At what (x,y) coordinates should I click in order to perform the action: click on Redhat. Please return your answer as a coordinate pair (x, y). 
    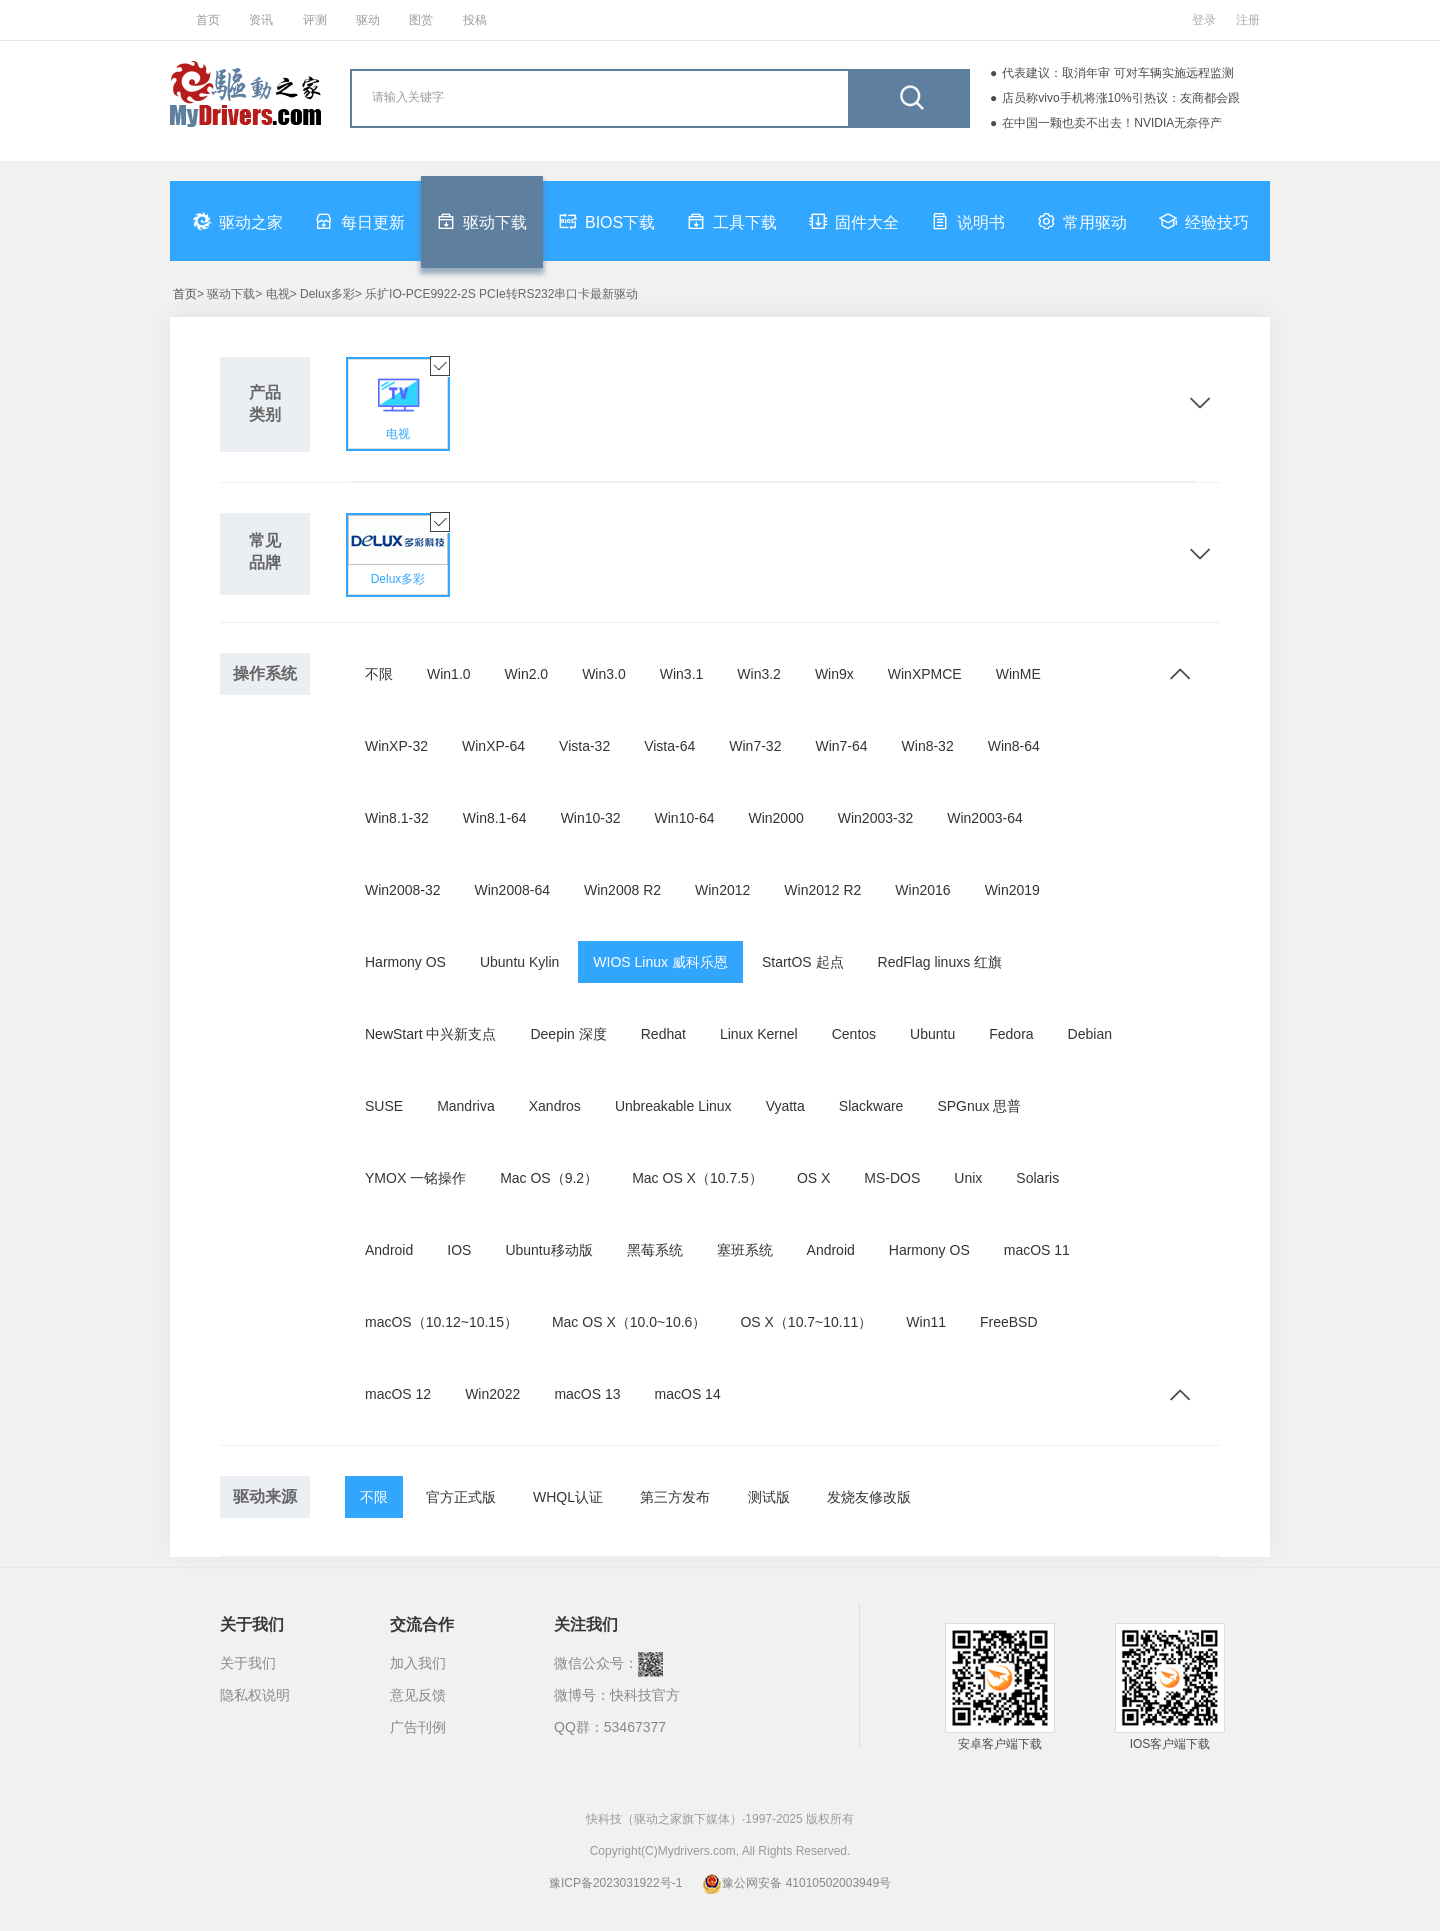
    Looking at the image, I should click on (663, 1034).